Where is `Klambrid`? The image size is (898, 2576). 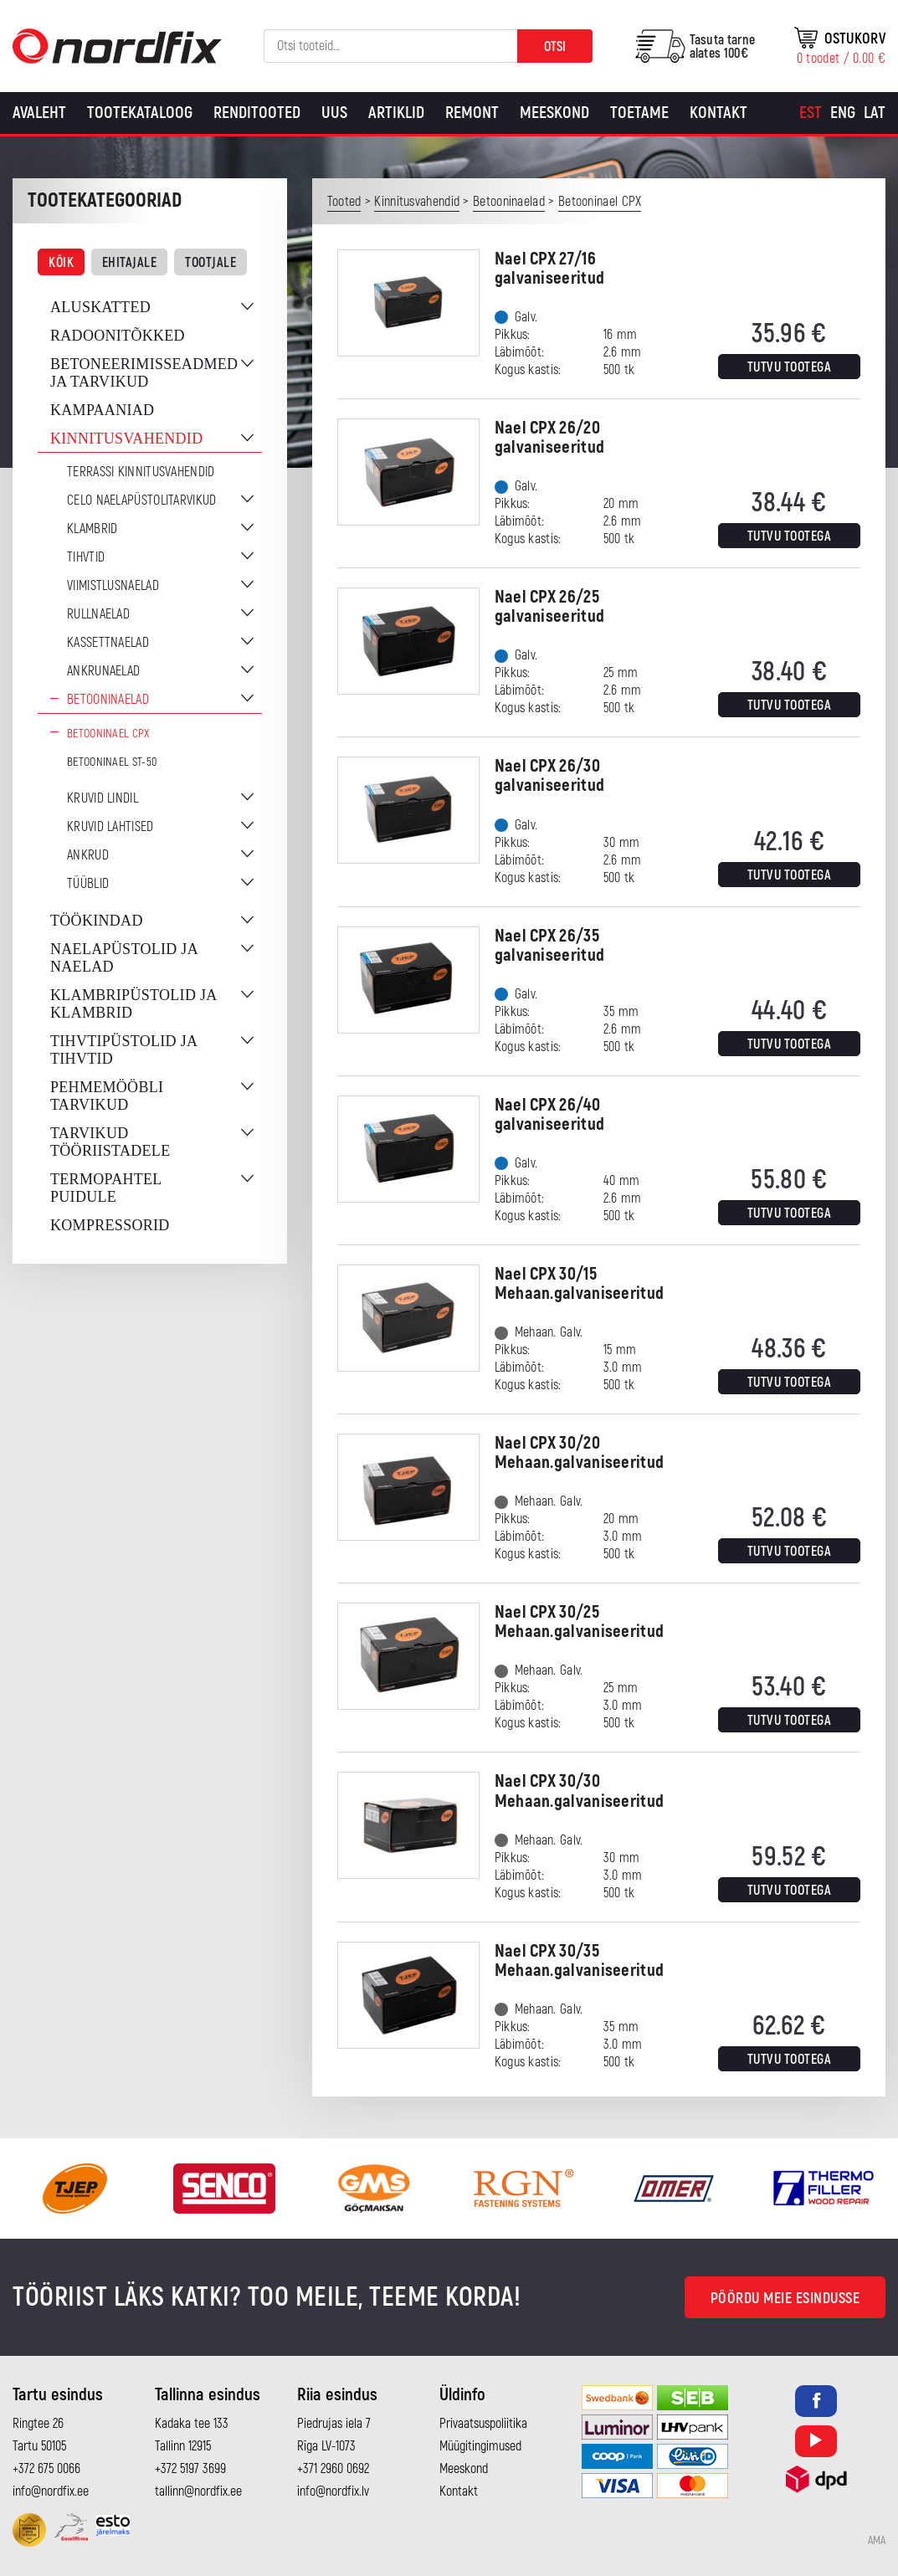 Klambrid is located at coordinates (92, 529).